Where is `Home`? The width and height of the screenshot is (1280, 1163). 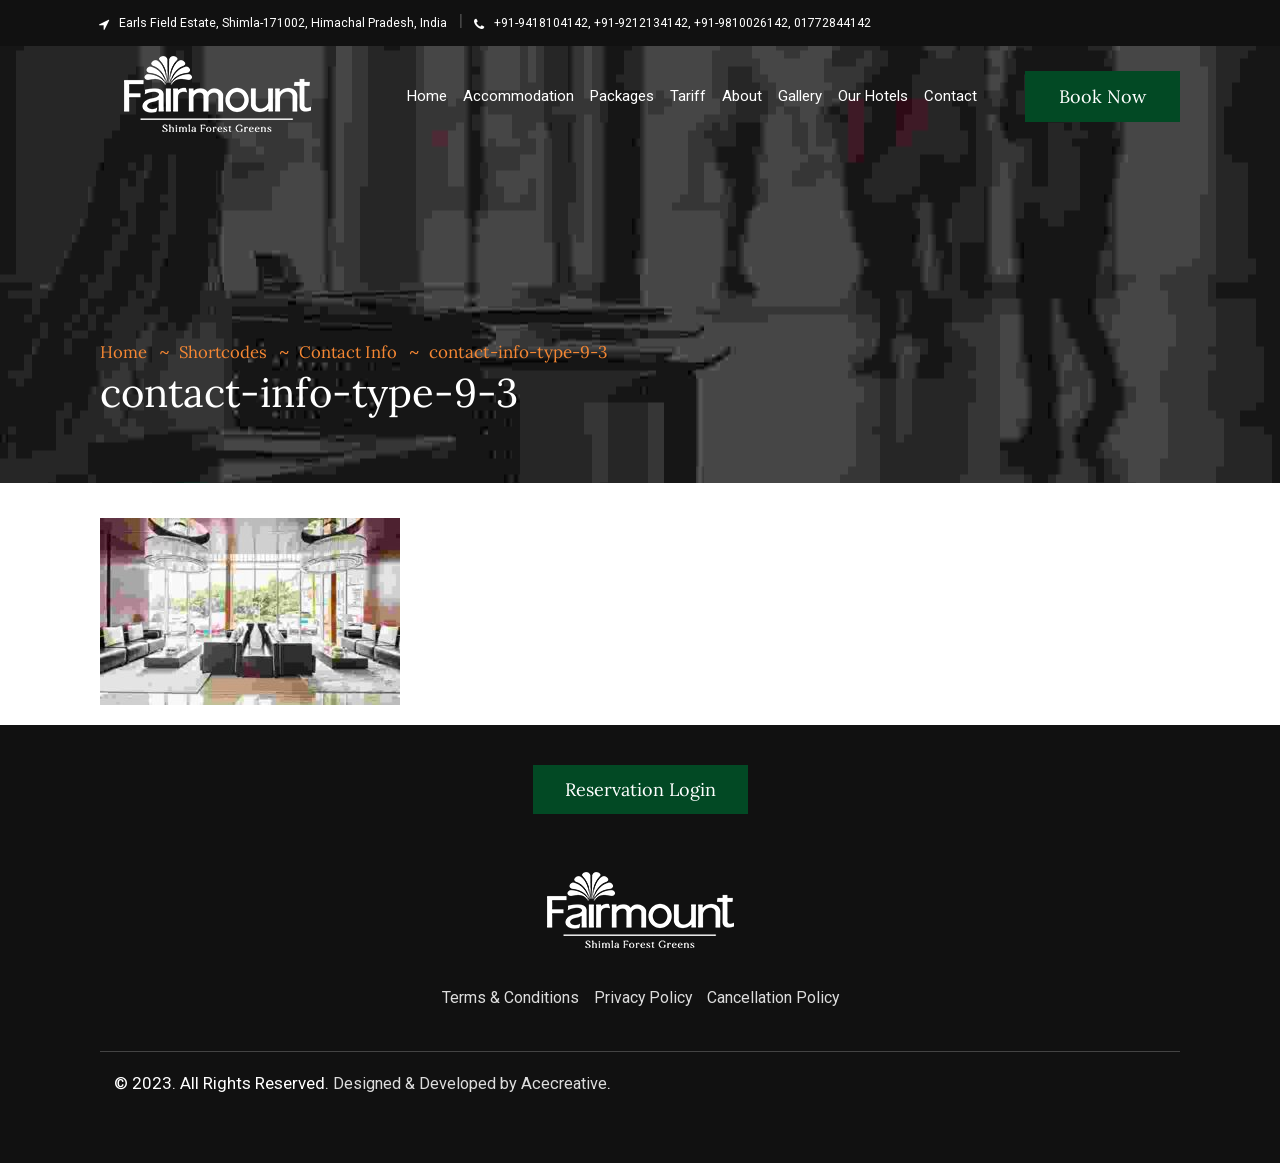
Home is located at coordinates (123, 352).